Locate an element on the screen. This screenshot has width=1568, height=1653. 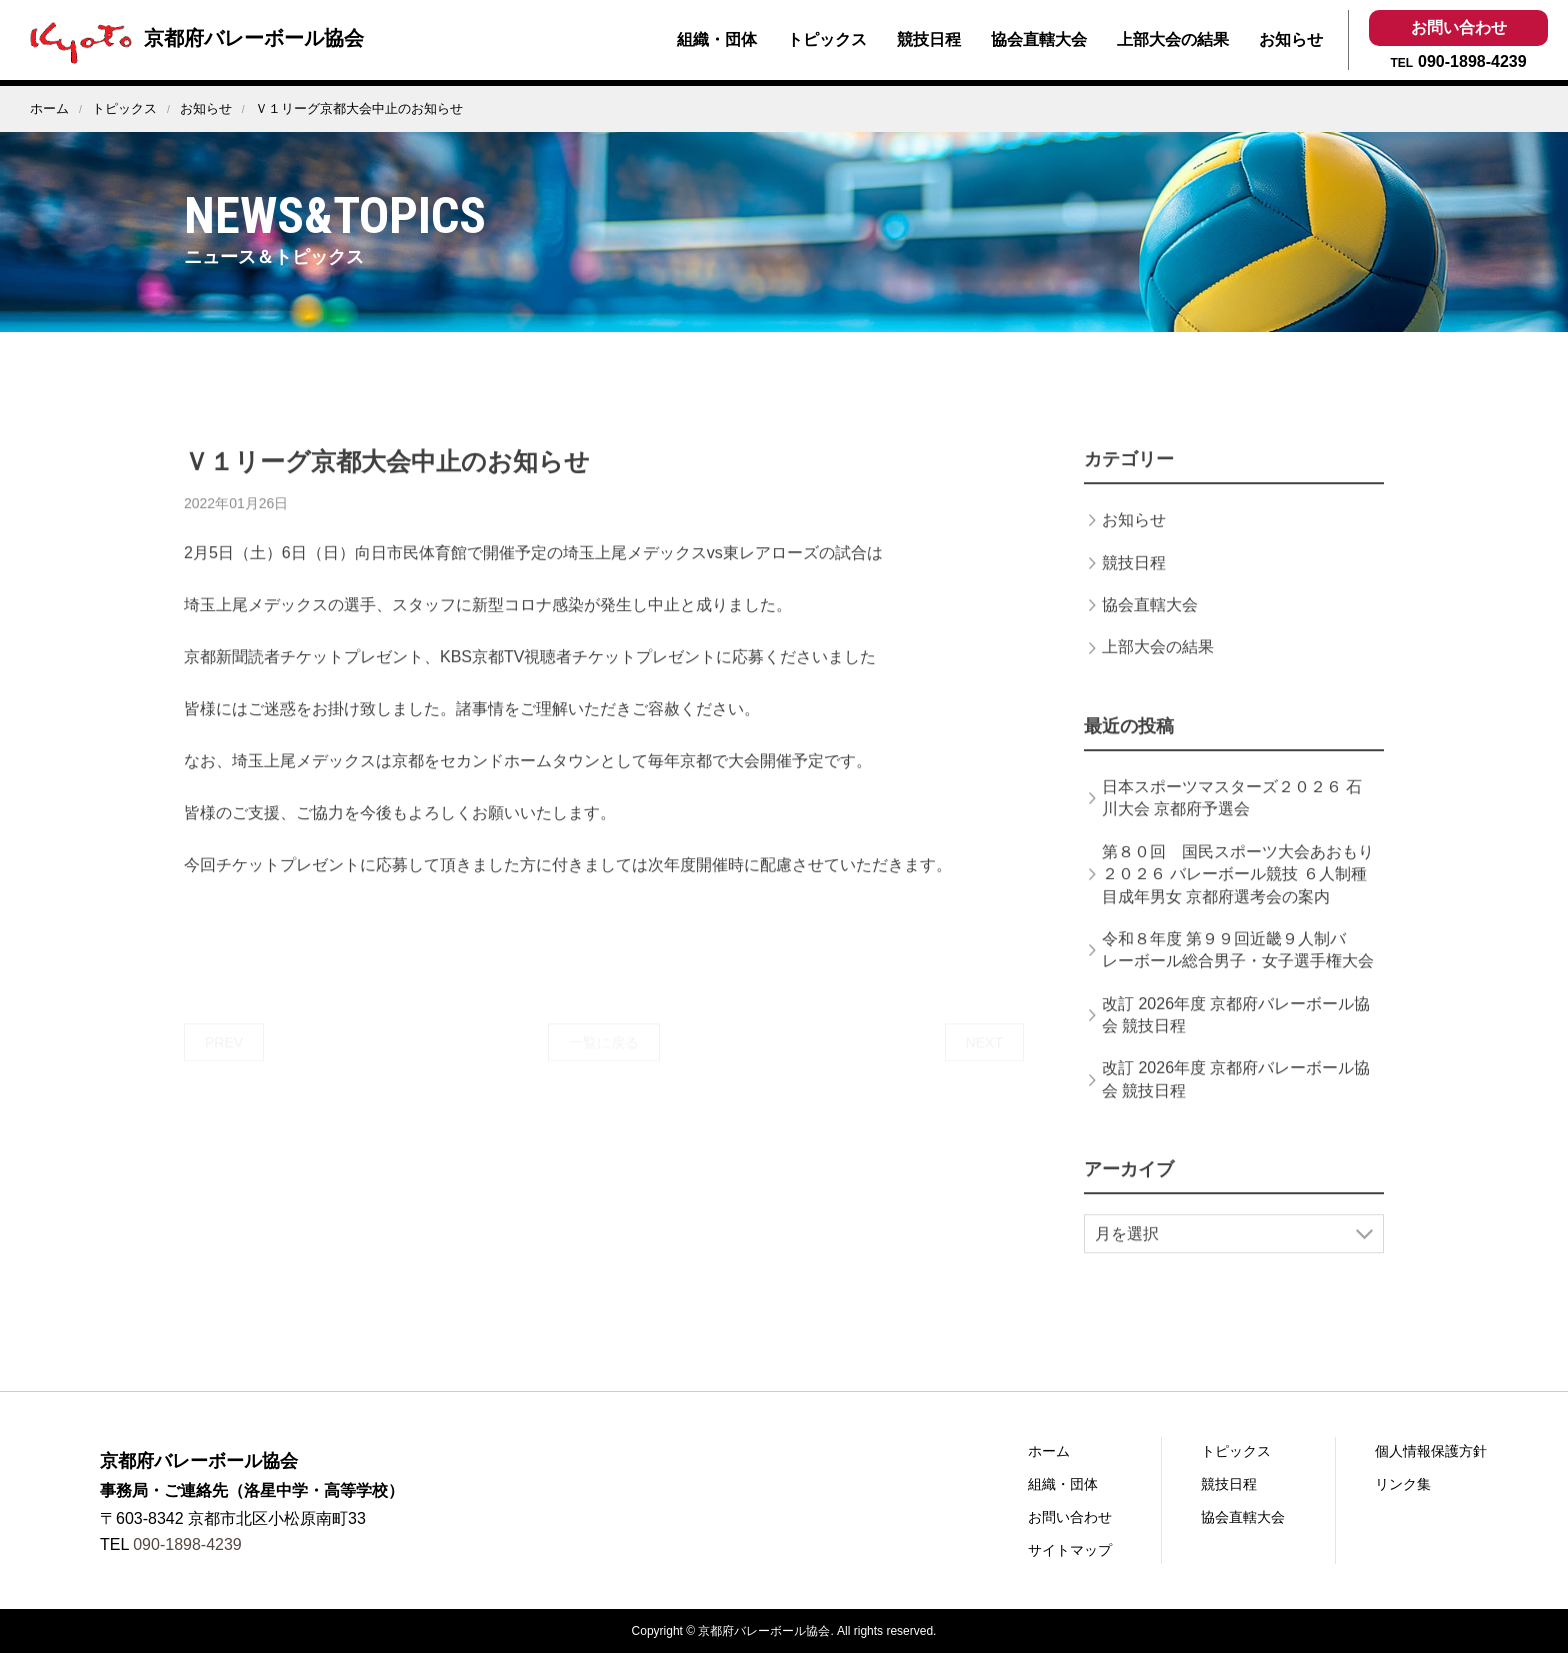
日本スポーツマスターズ２０２６ 石川大会 京都府予選会 is located at coordinates (1232, 819).